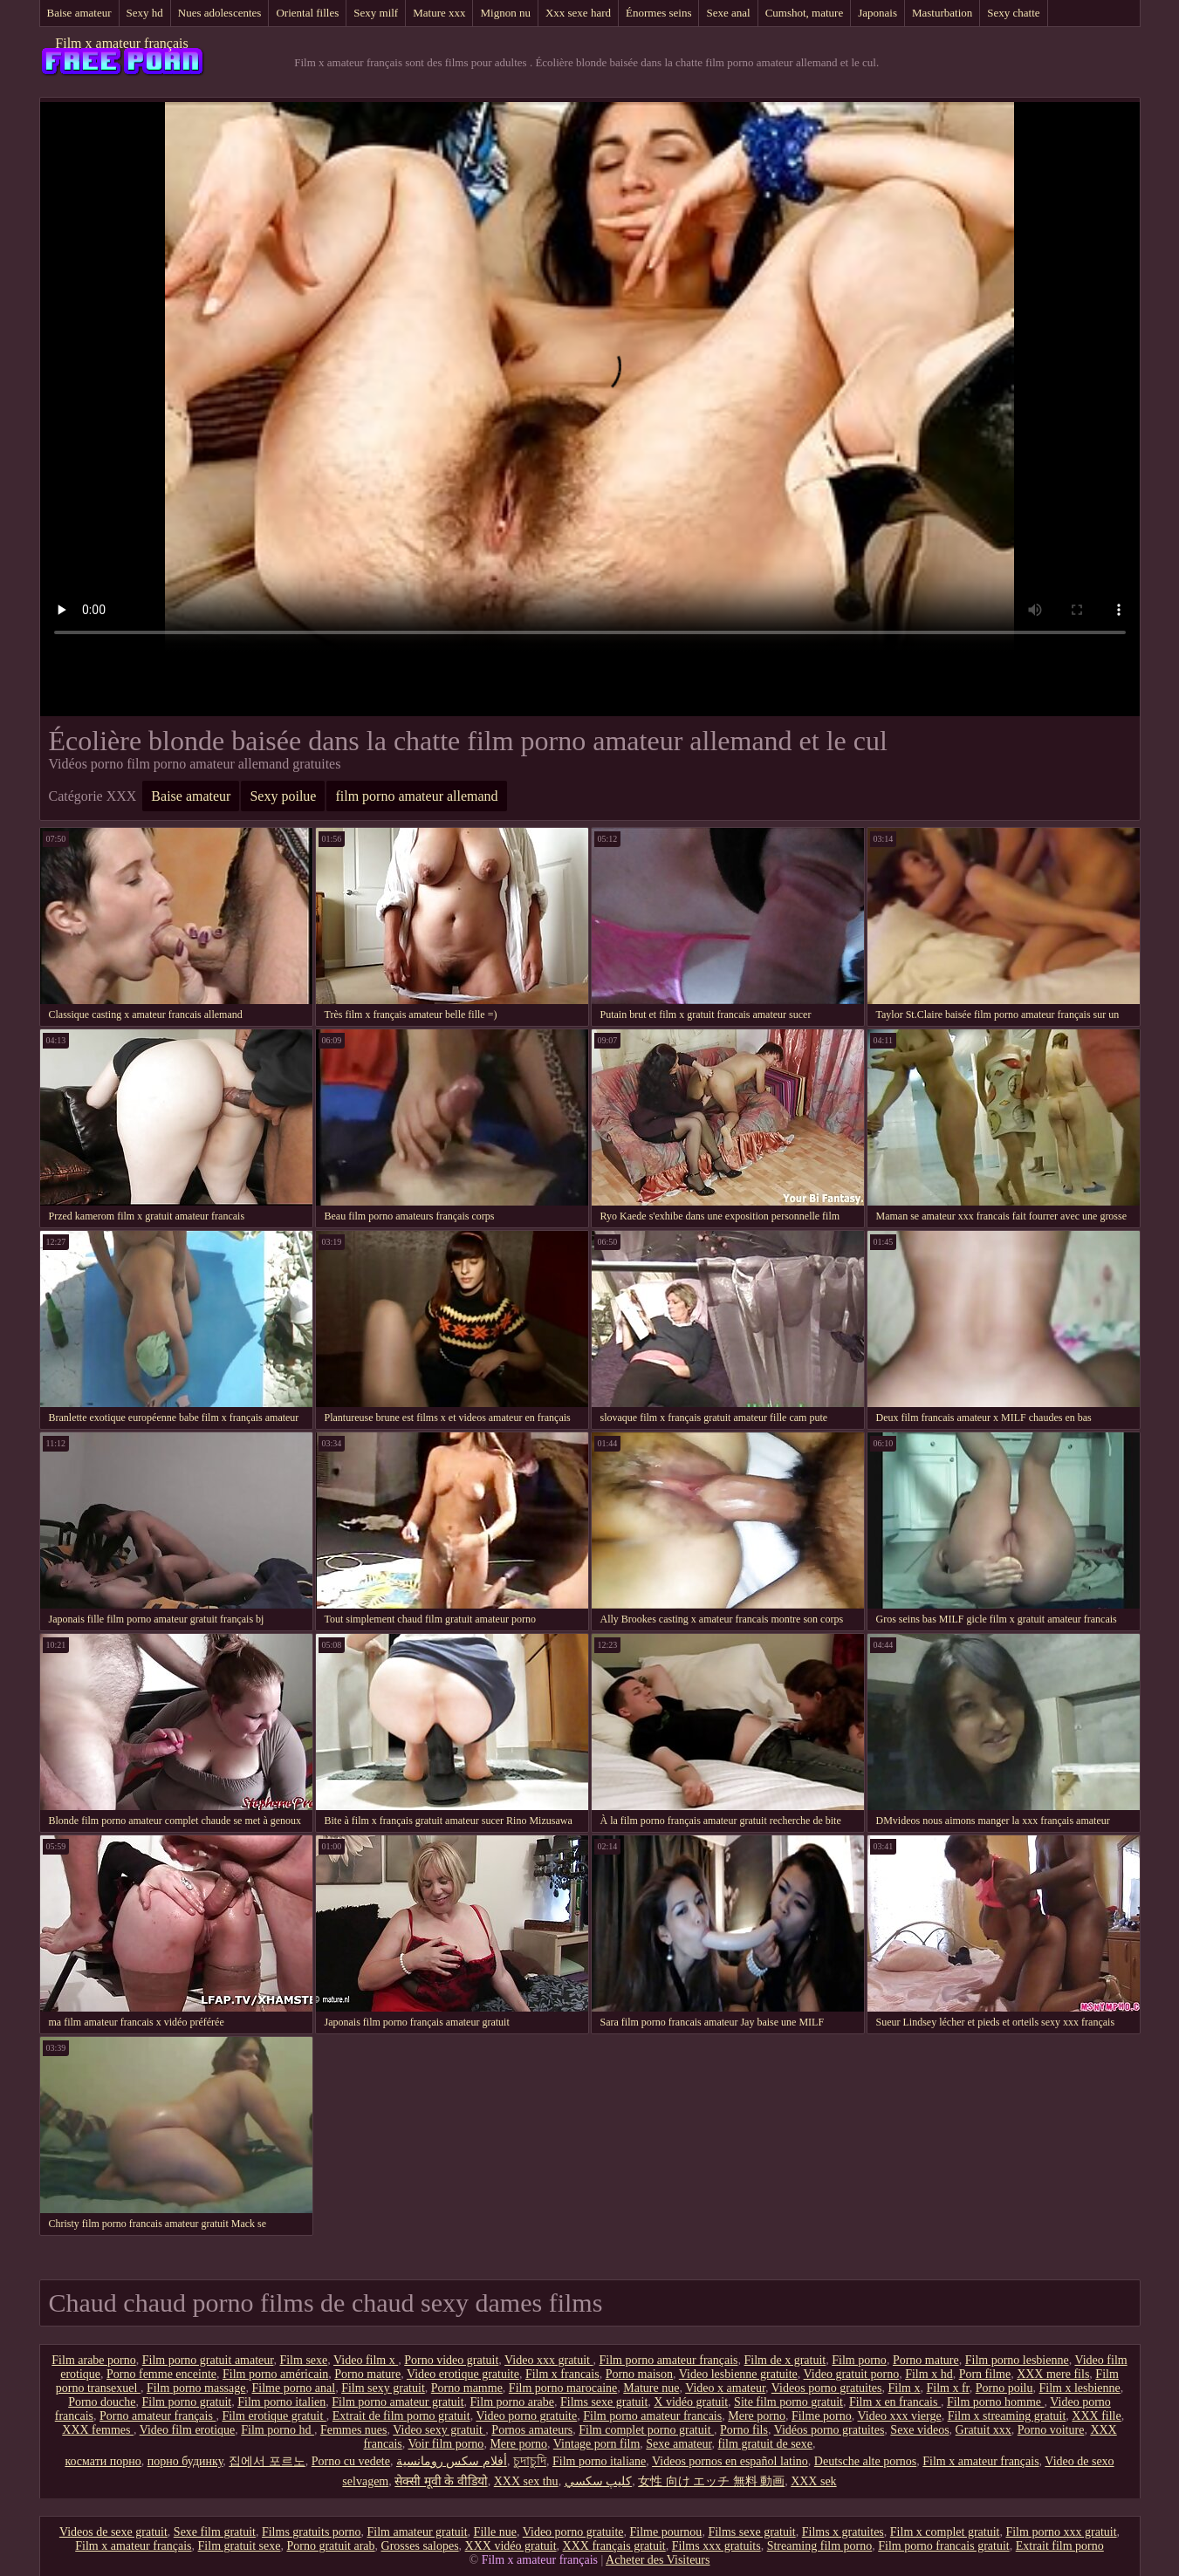 This screenshot has height=2576, width=1179. I want to click on Porno voiture, so click(1051, 2429).